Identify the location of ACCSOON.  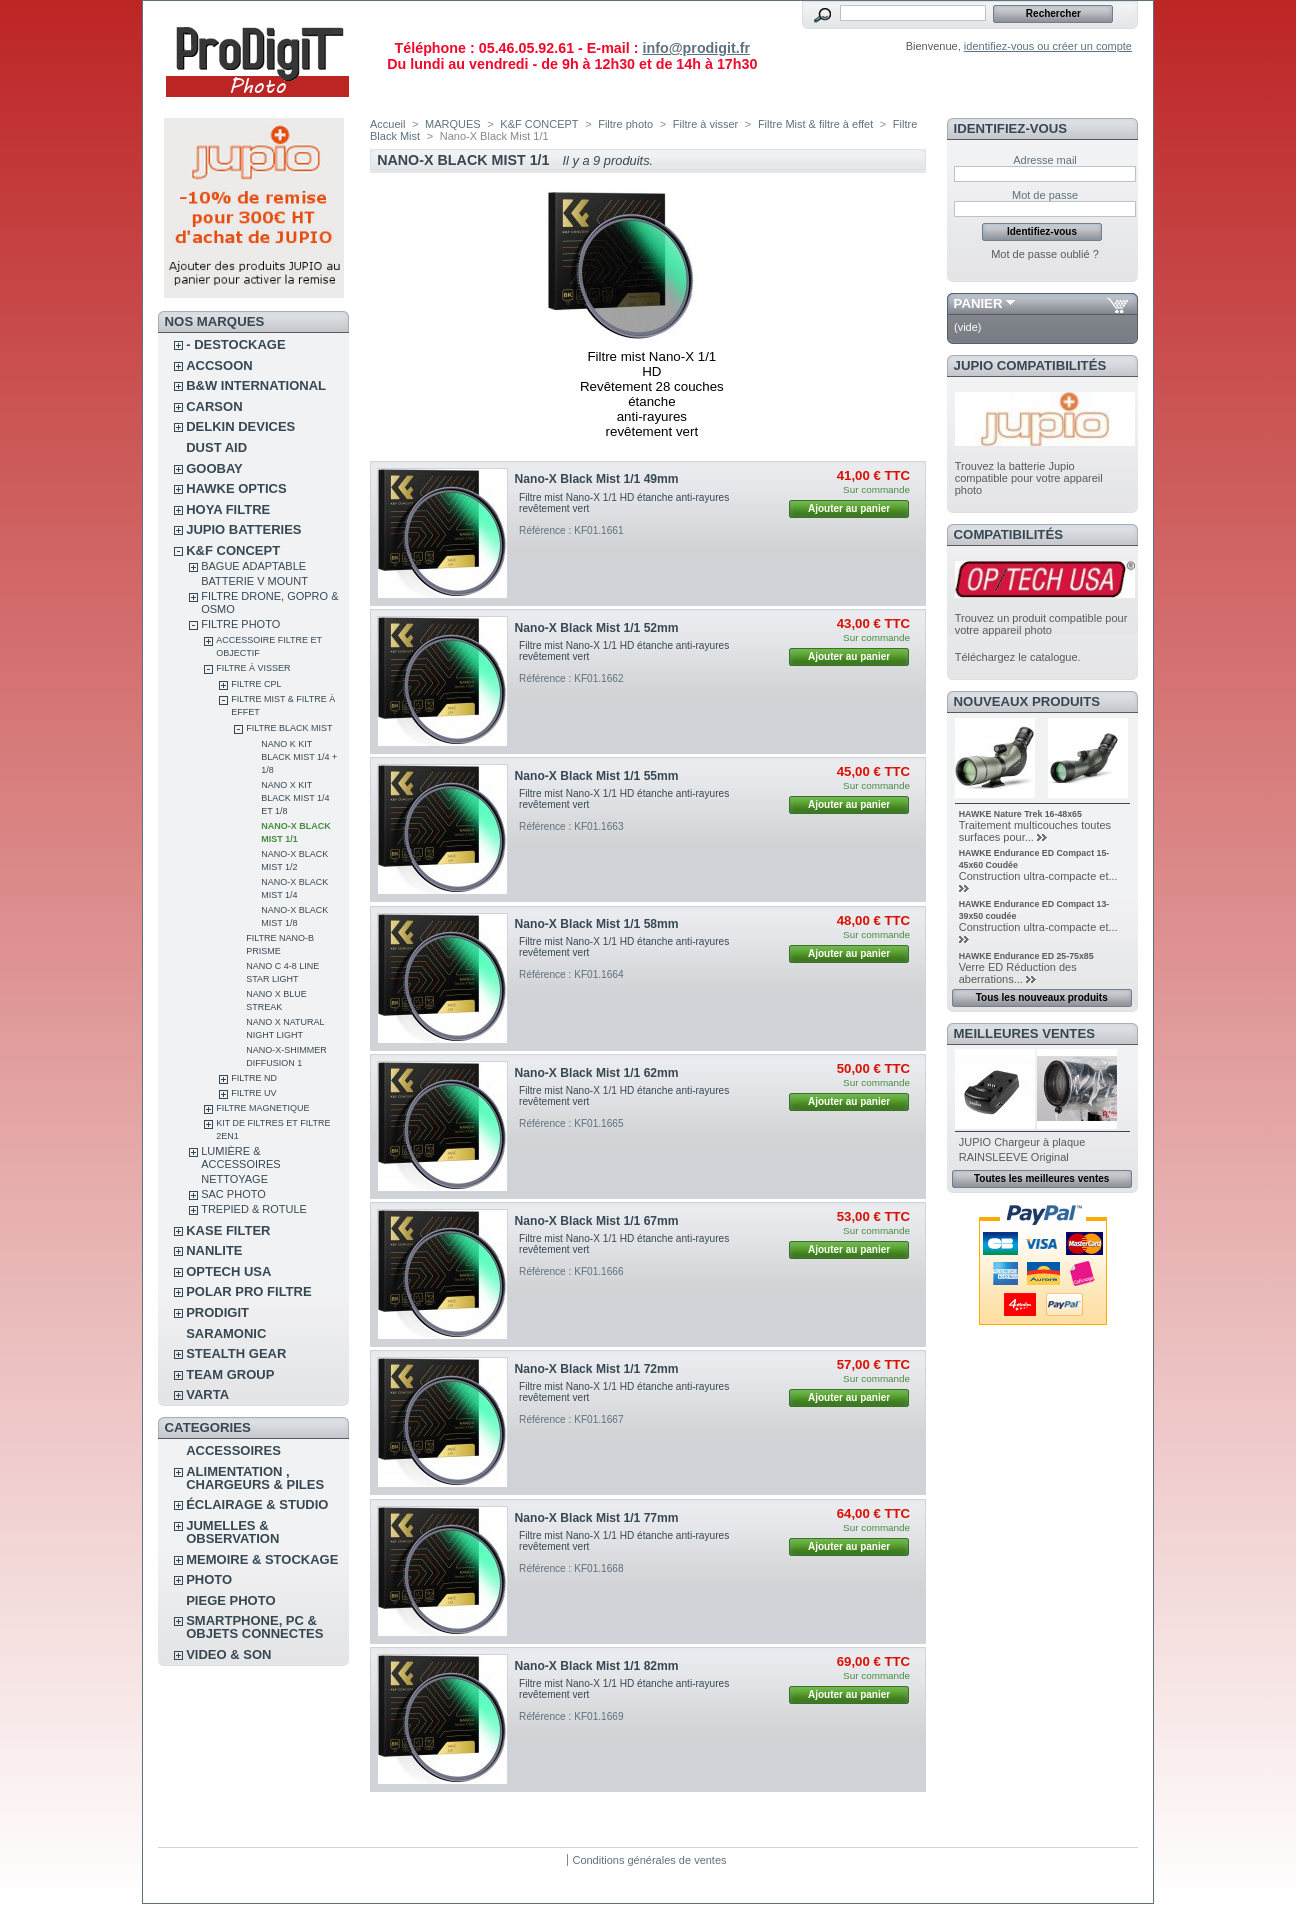
(219, 365).